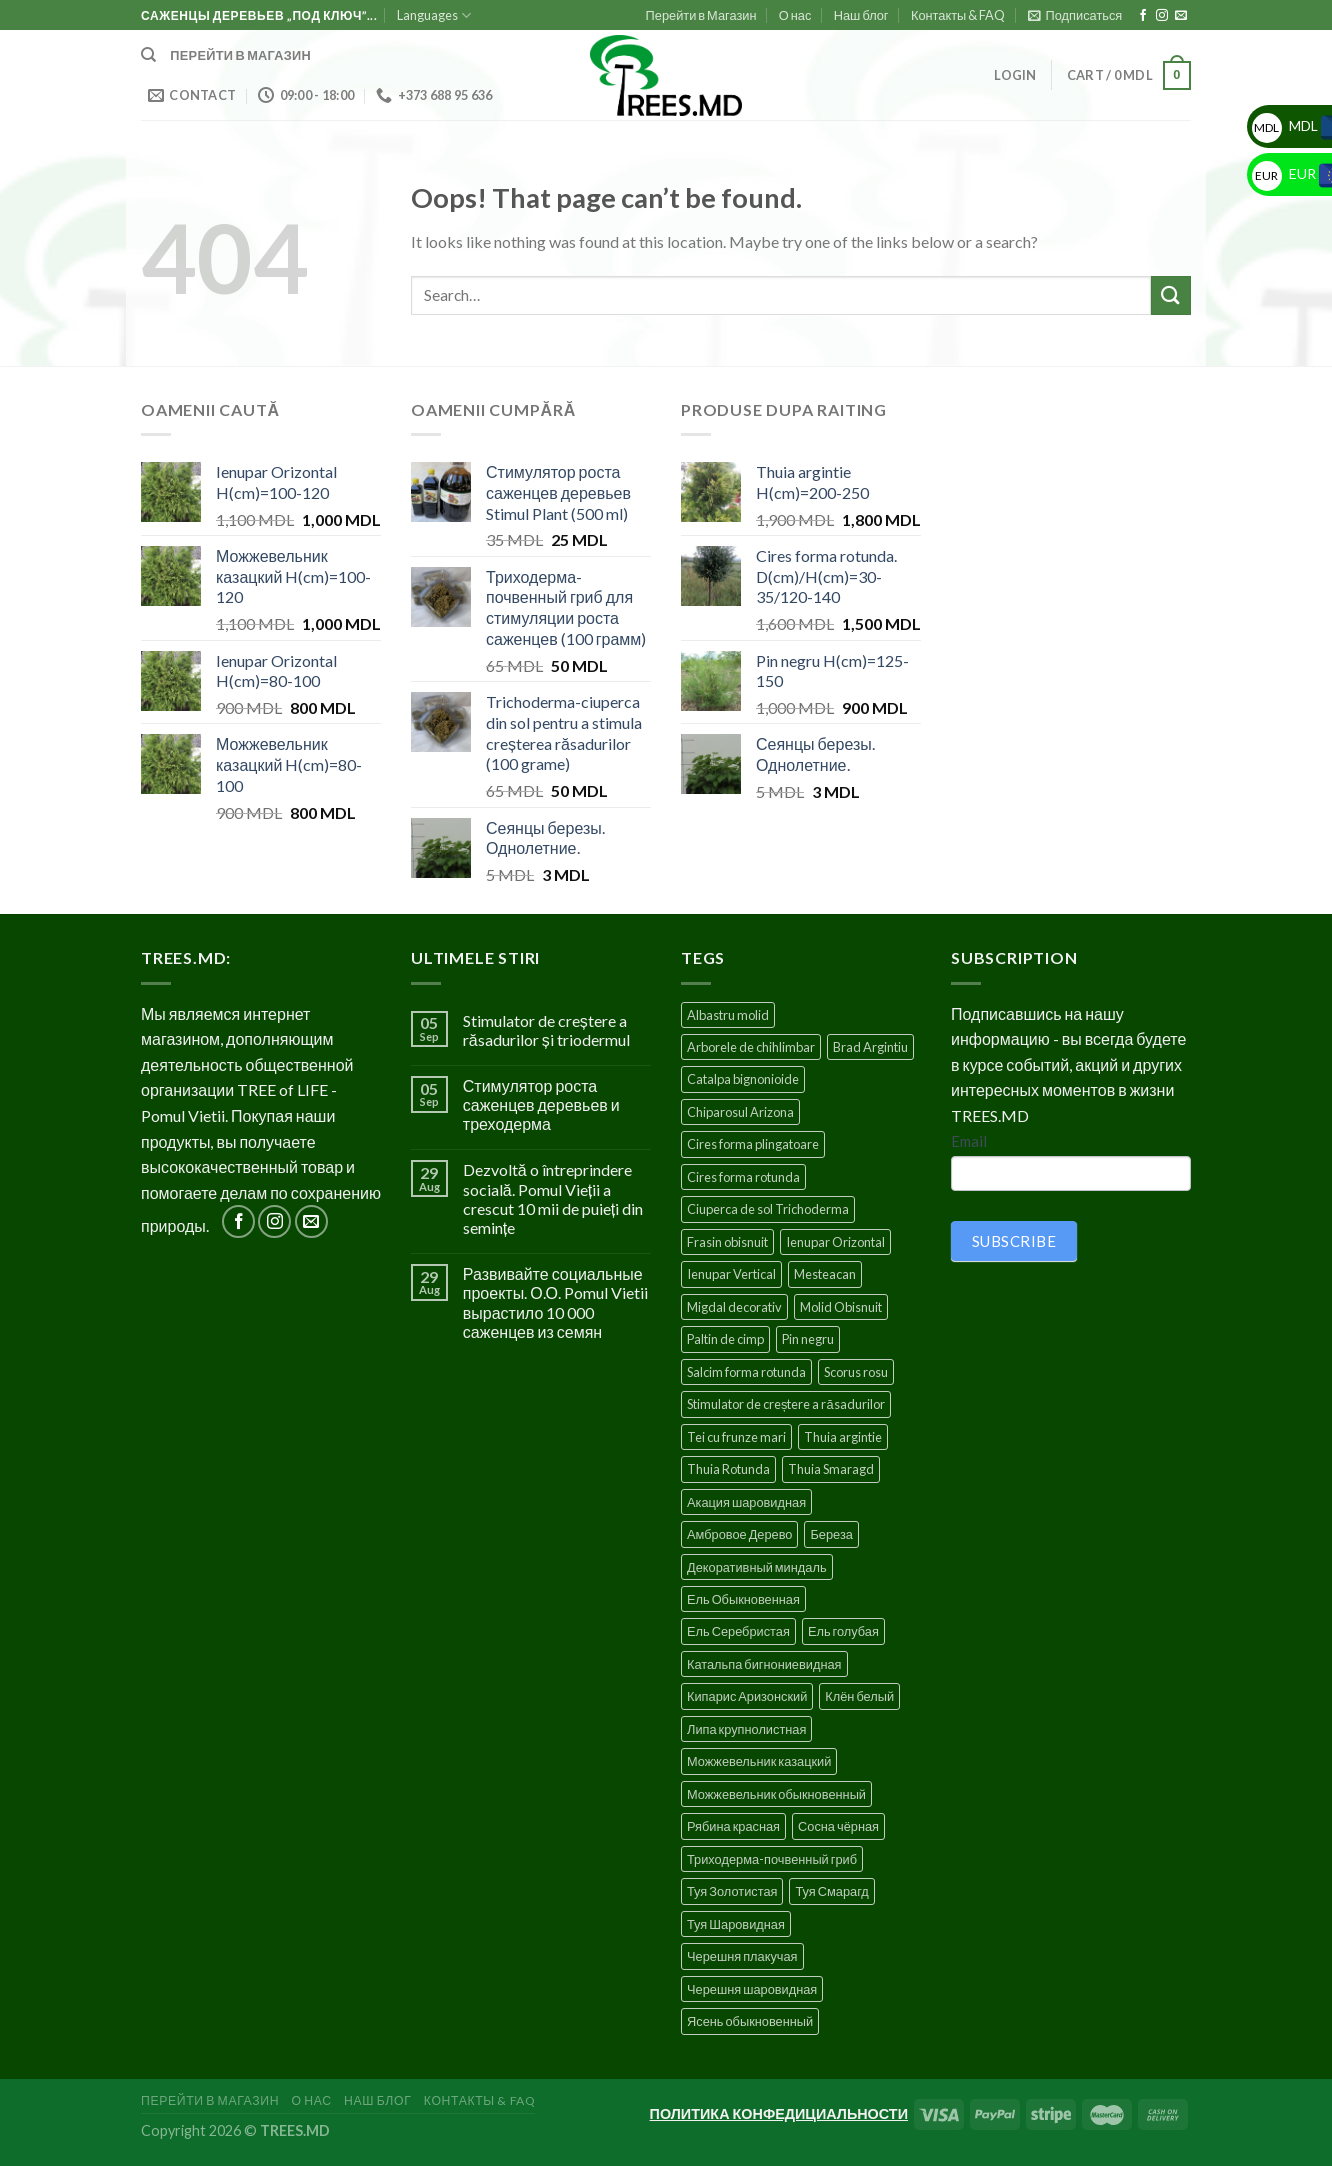 The height and width of the screenshot is (2166, 1332). Describe the element at coordinates (843, 1437) in the screenshot. I see `Thuia argintie [Thuia argintie (3 products)]` at that location.